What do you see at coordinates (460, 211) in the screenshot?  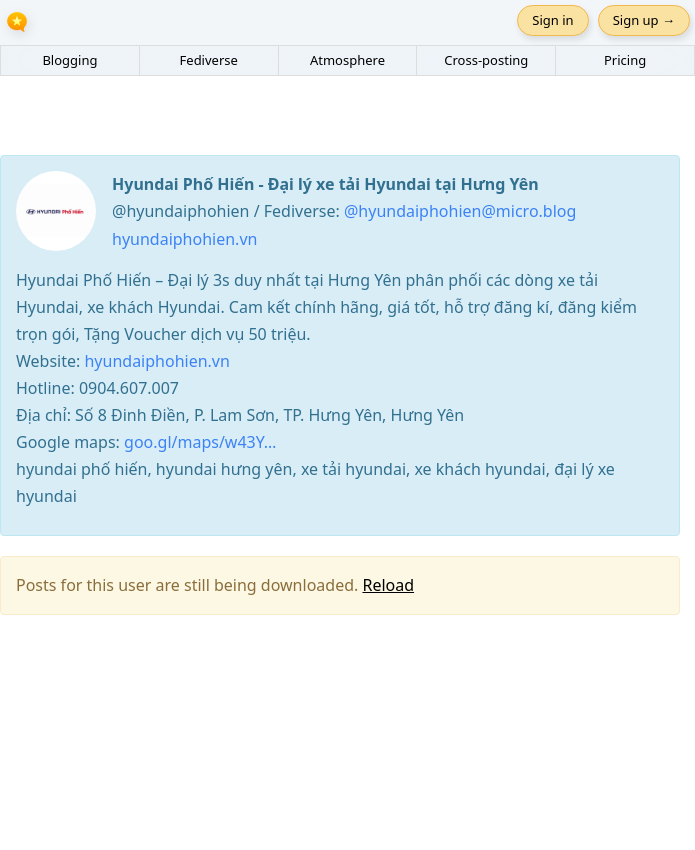 I see `@hyundaiphohien@micro.blog` at bounding box center [460, 211].